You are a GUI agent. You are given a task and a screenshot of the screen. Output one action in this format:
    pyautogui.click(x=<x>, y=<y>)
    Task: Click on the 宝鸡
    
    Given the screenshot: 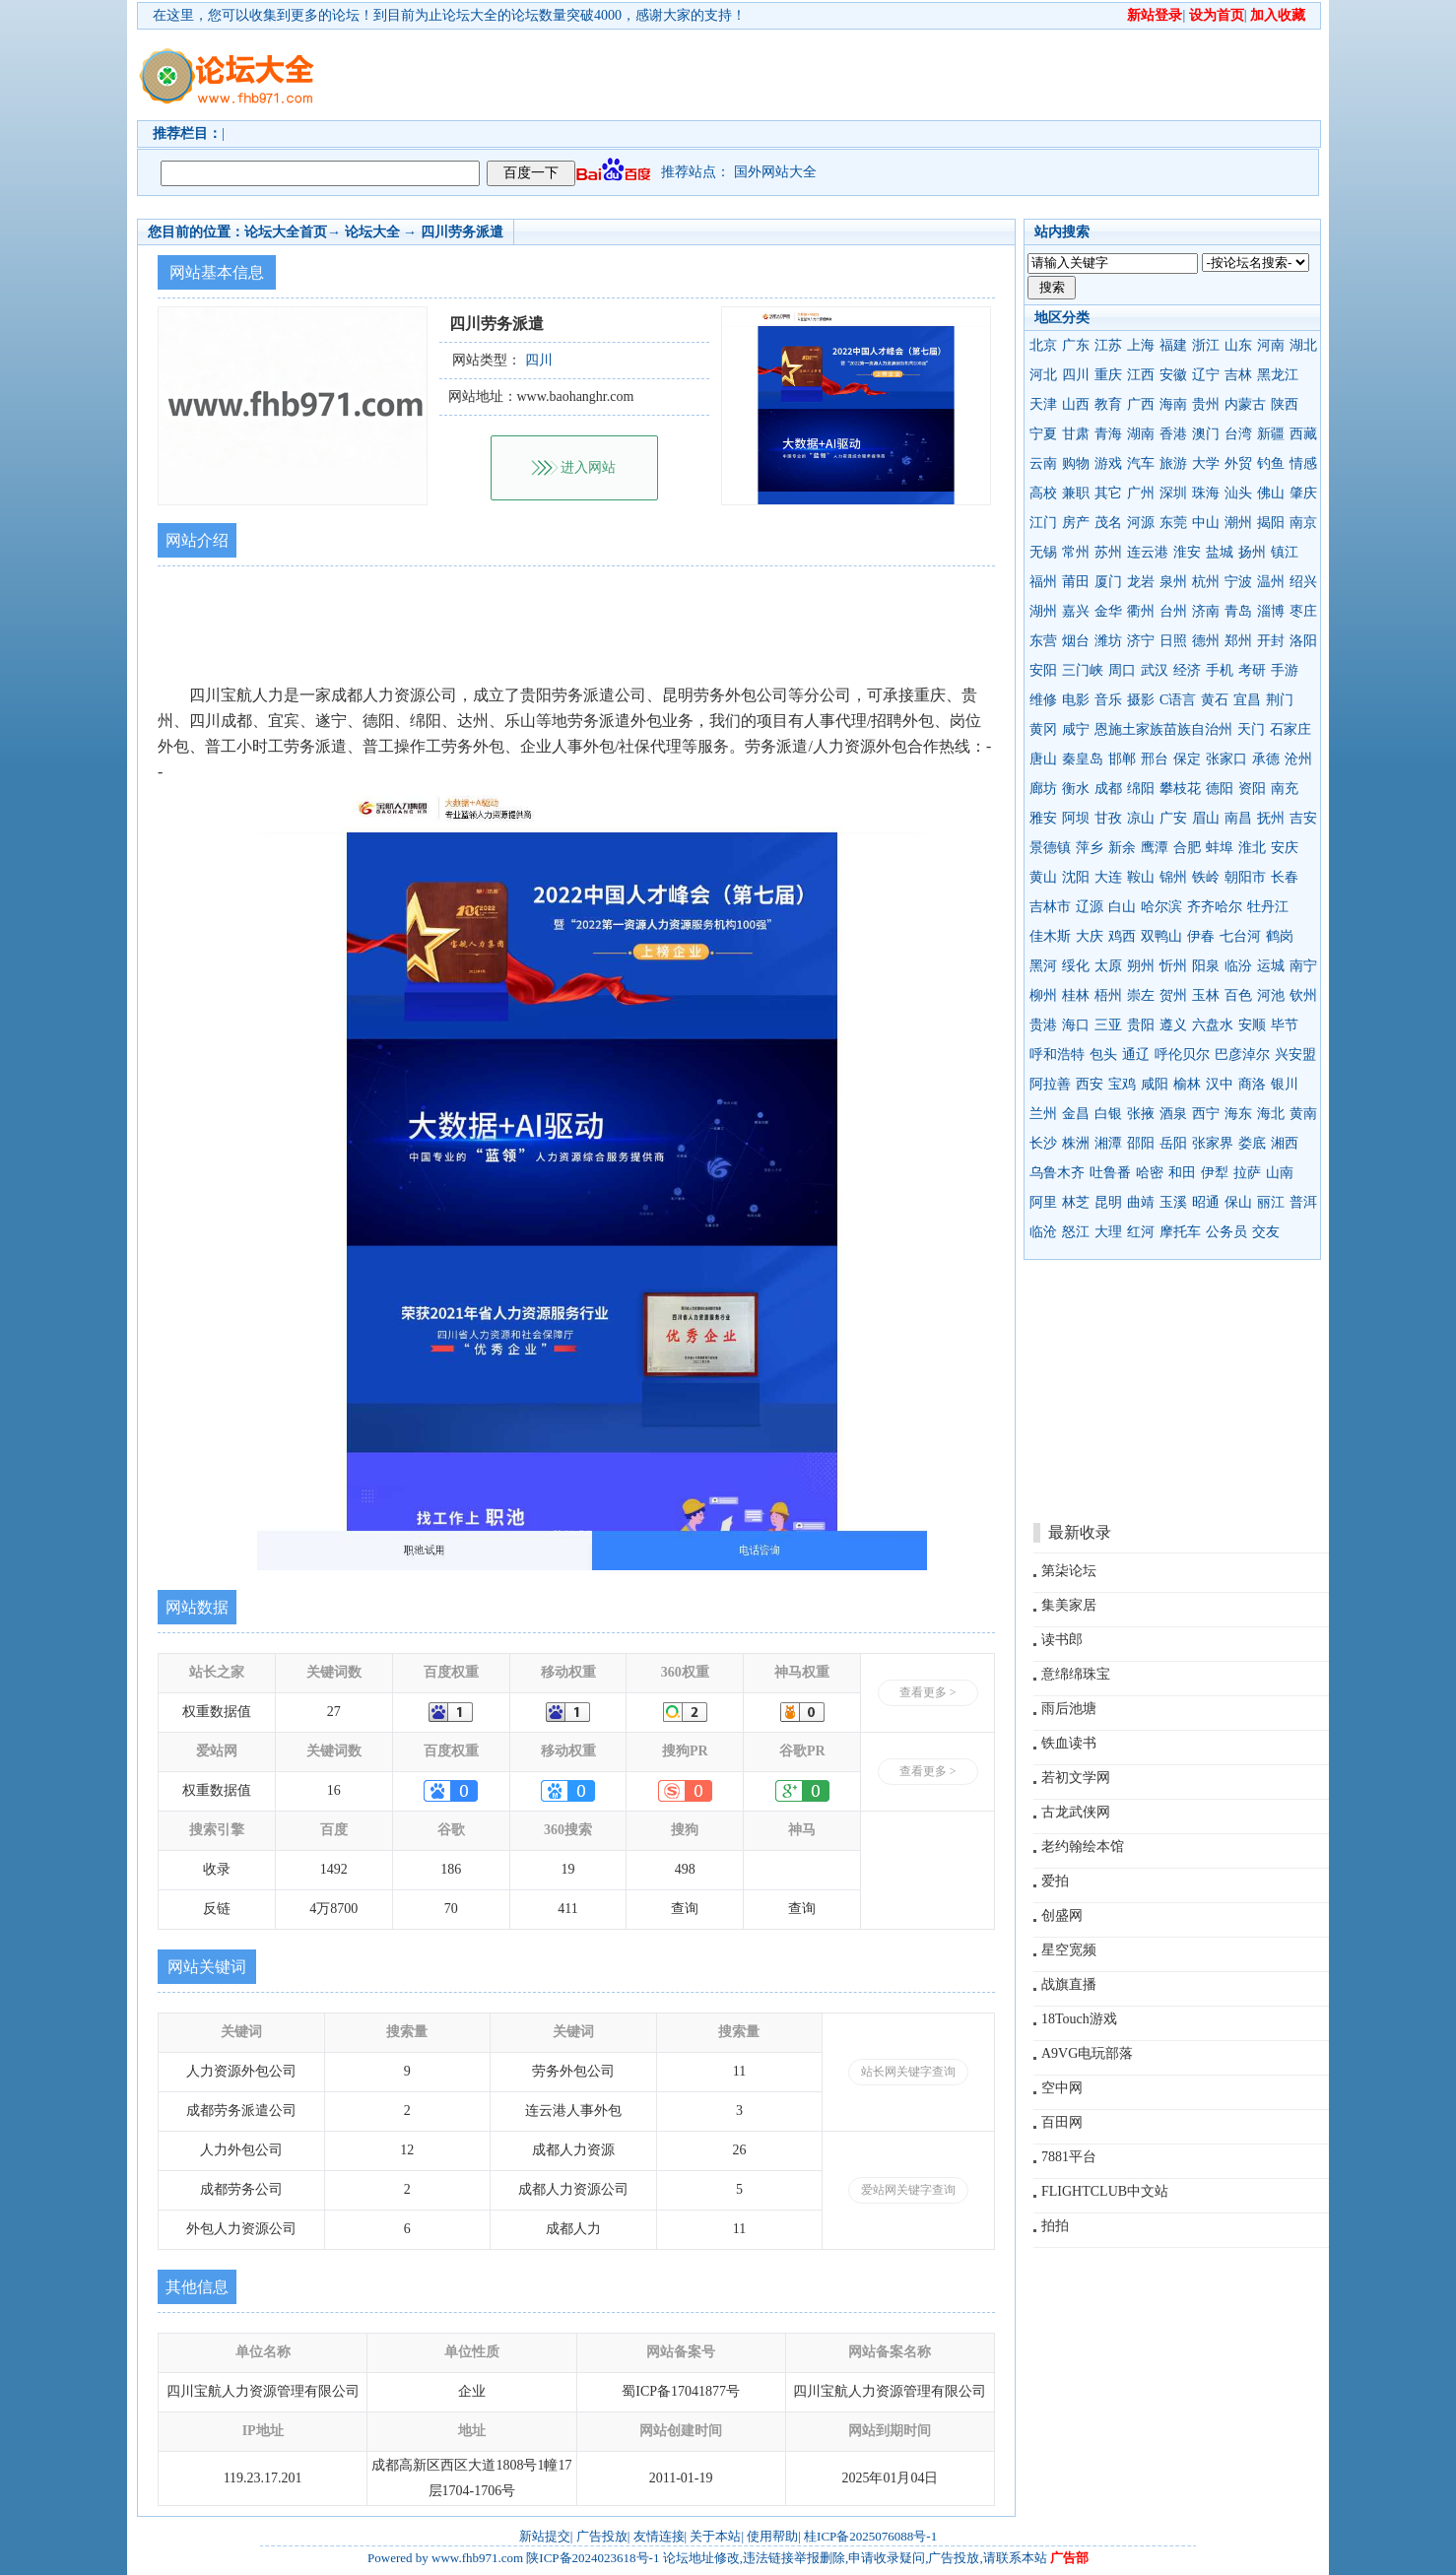 What is the action you would take?
    pyautogui.click(x=1122, y=1084)
    